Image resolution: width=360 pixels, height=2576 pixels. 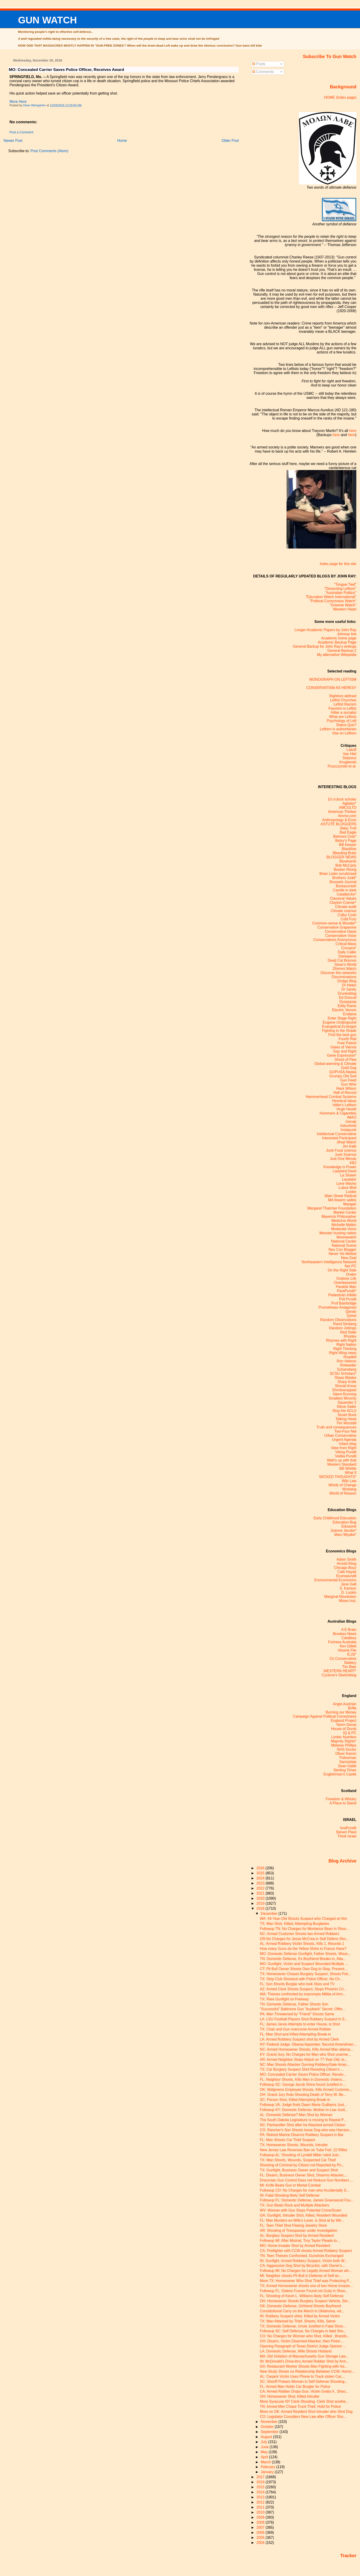 I want to click on TX: Armed Homeowner shoots one of two Home Invasio..., so click(x=306, y=2286).